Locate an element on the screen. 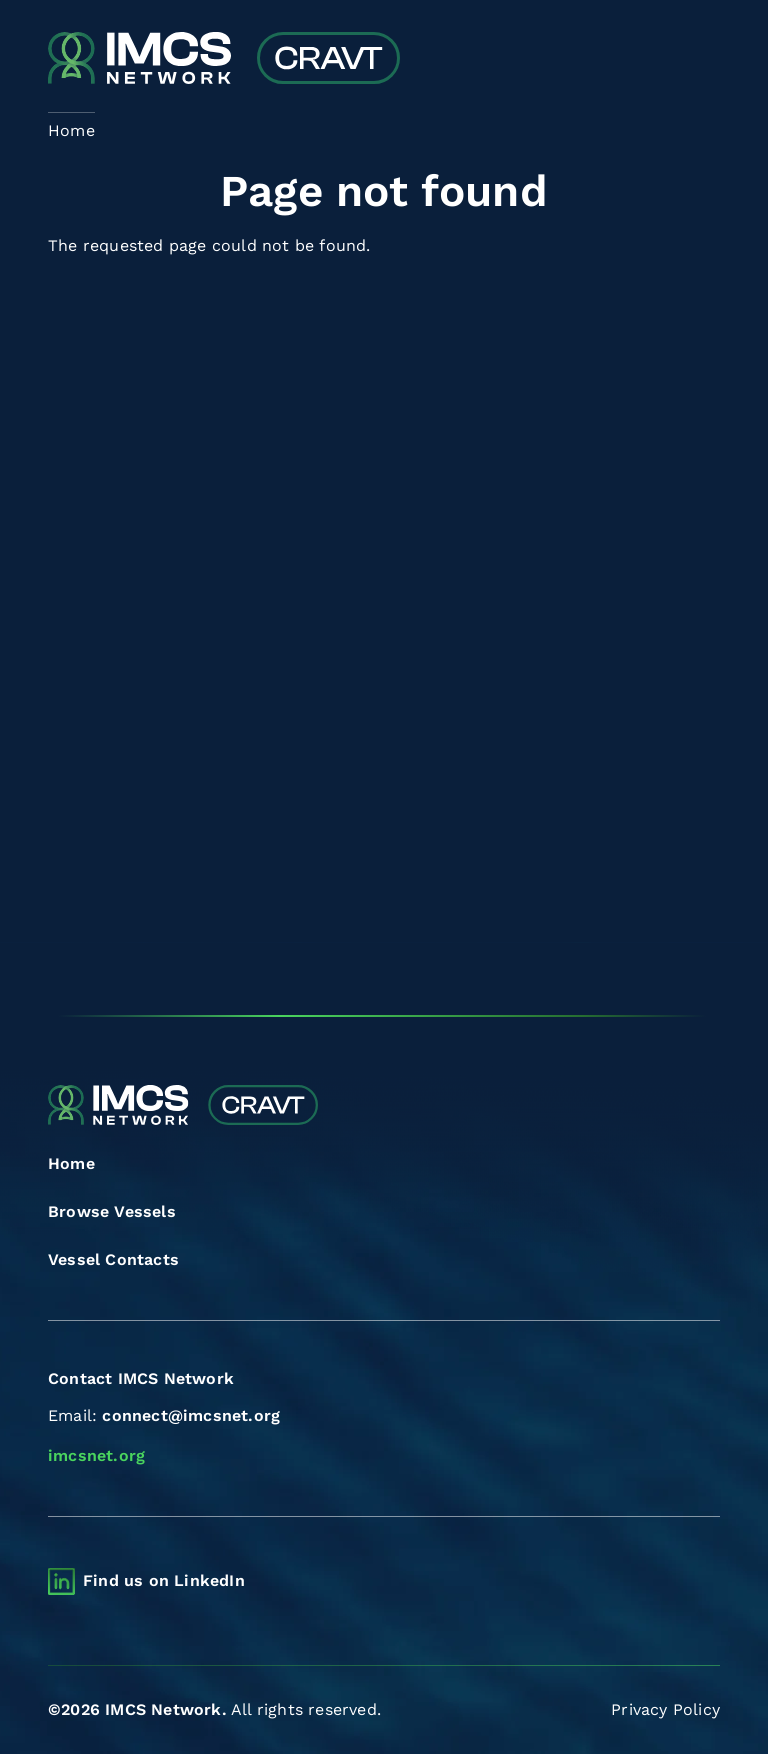 The width and height of the screenshot is (768, 1754). Privacy Policy is located at coordinates (665, 1709).